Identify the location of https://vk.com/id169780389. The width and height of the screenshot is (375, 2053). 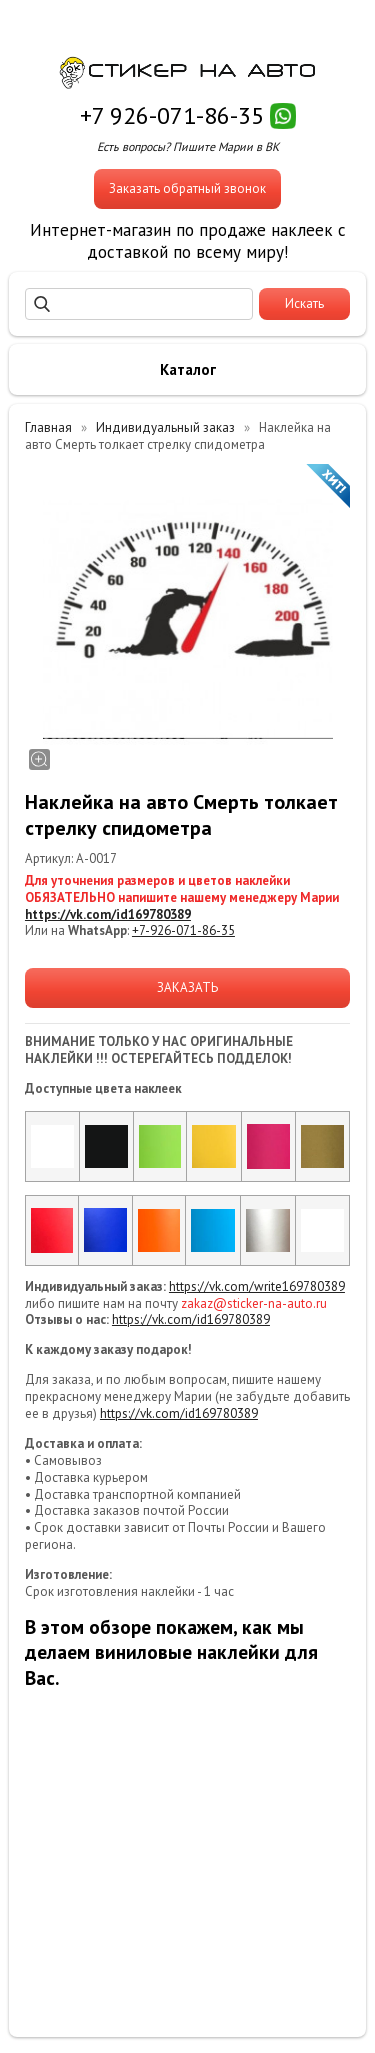
(108, 914).